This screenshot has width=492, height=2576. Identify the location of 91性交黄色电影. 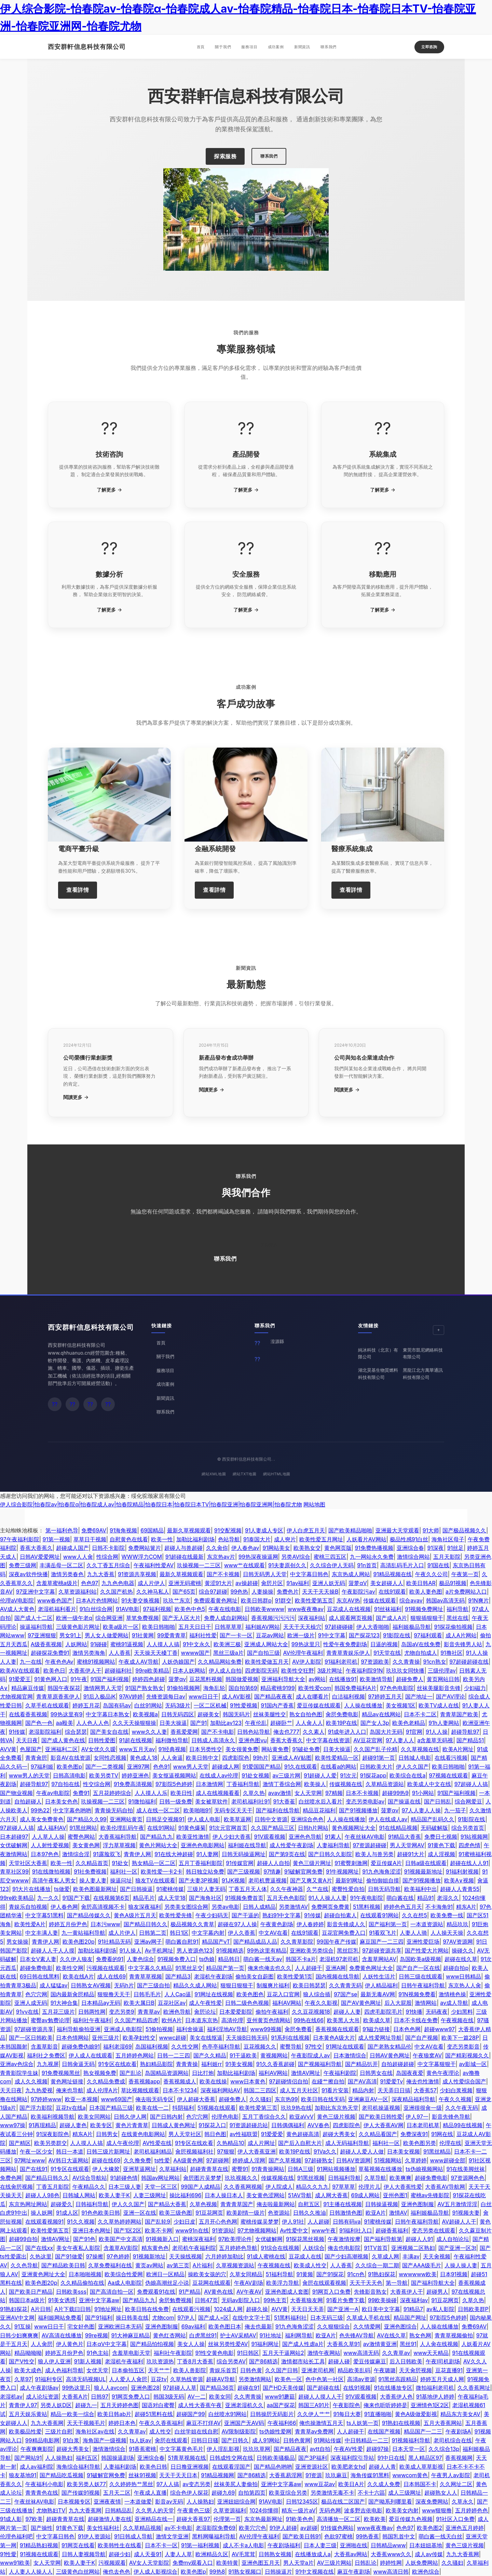
(214, 2352).